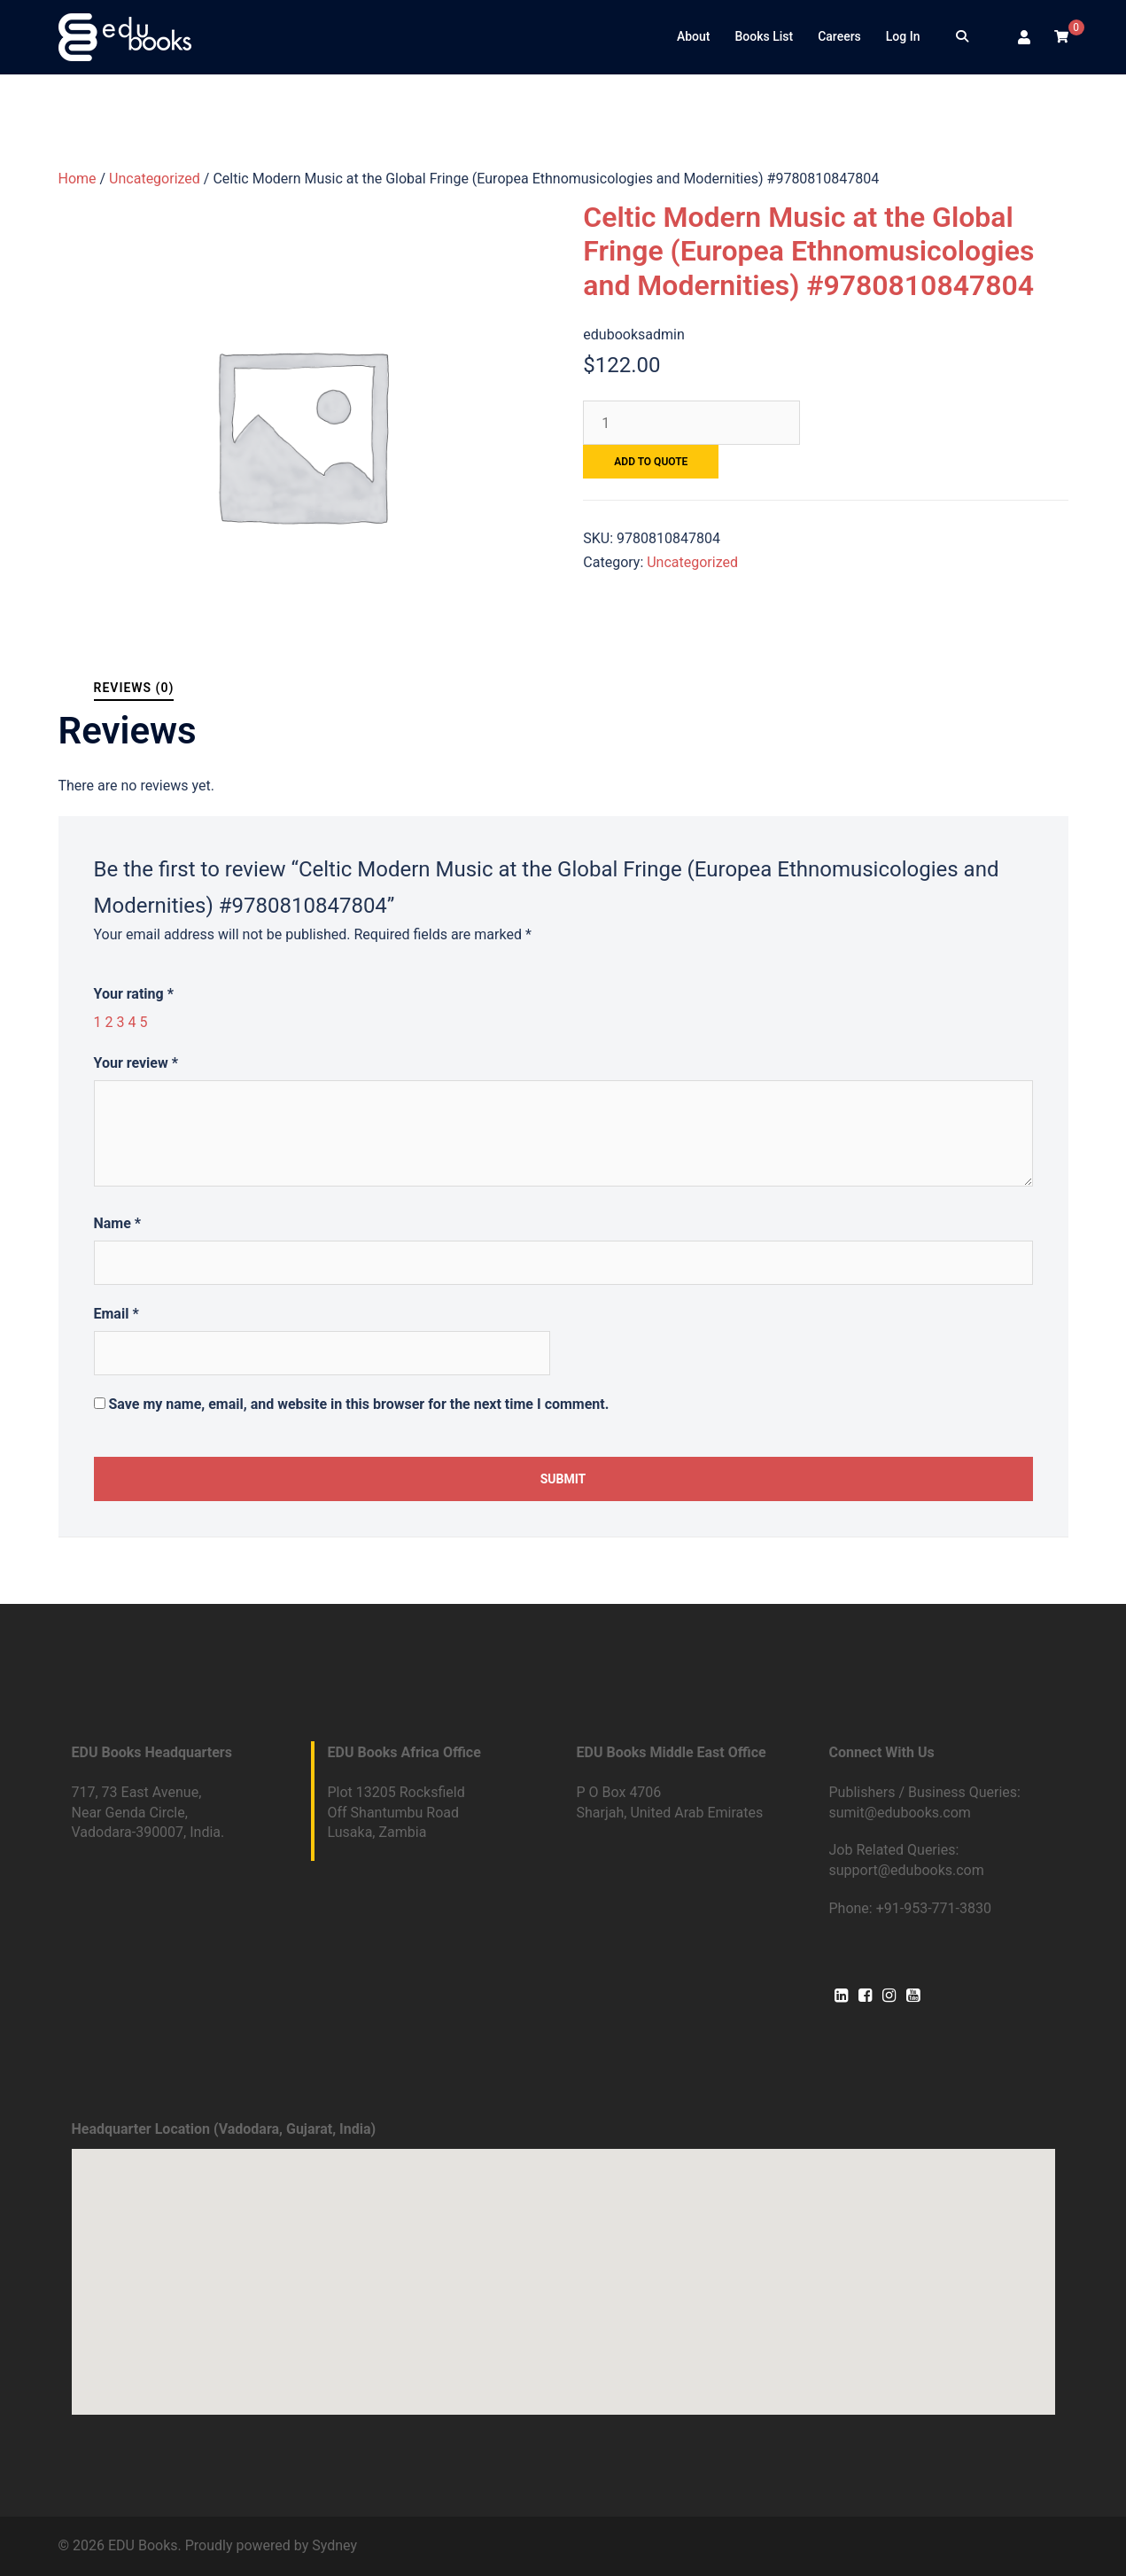 The height and width of the screenshot is (2576, 1126). What do you see at coordinates (763, 36) in the screenshot?
I see `Books List` at bounding box center [763, 36].